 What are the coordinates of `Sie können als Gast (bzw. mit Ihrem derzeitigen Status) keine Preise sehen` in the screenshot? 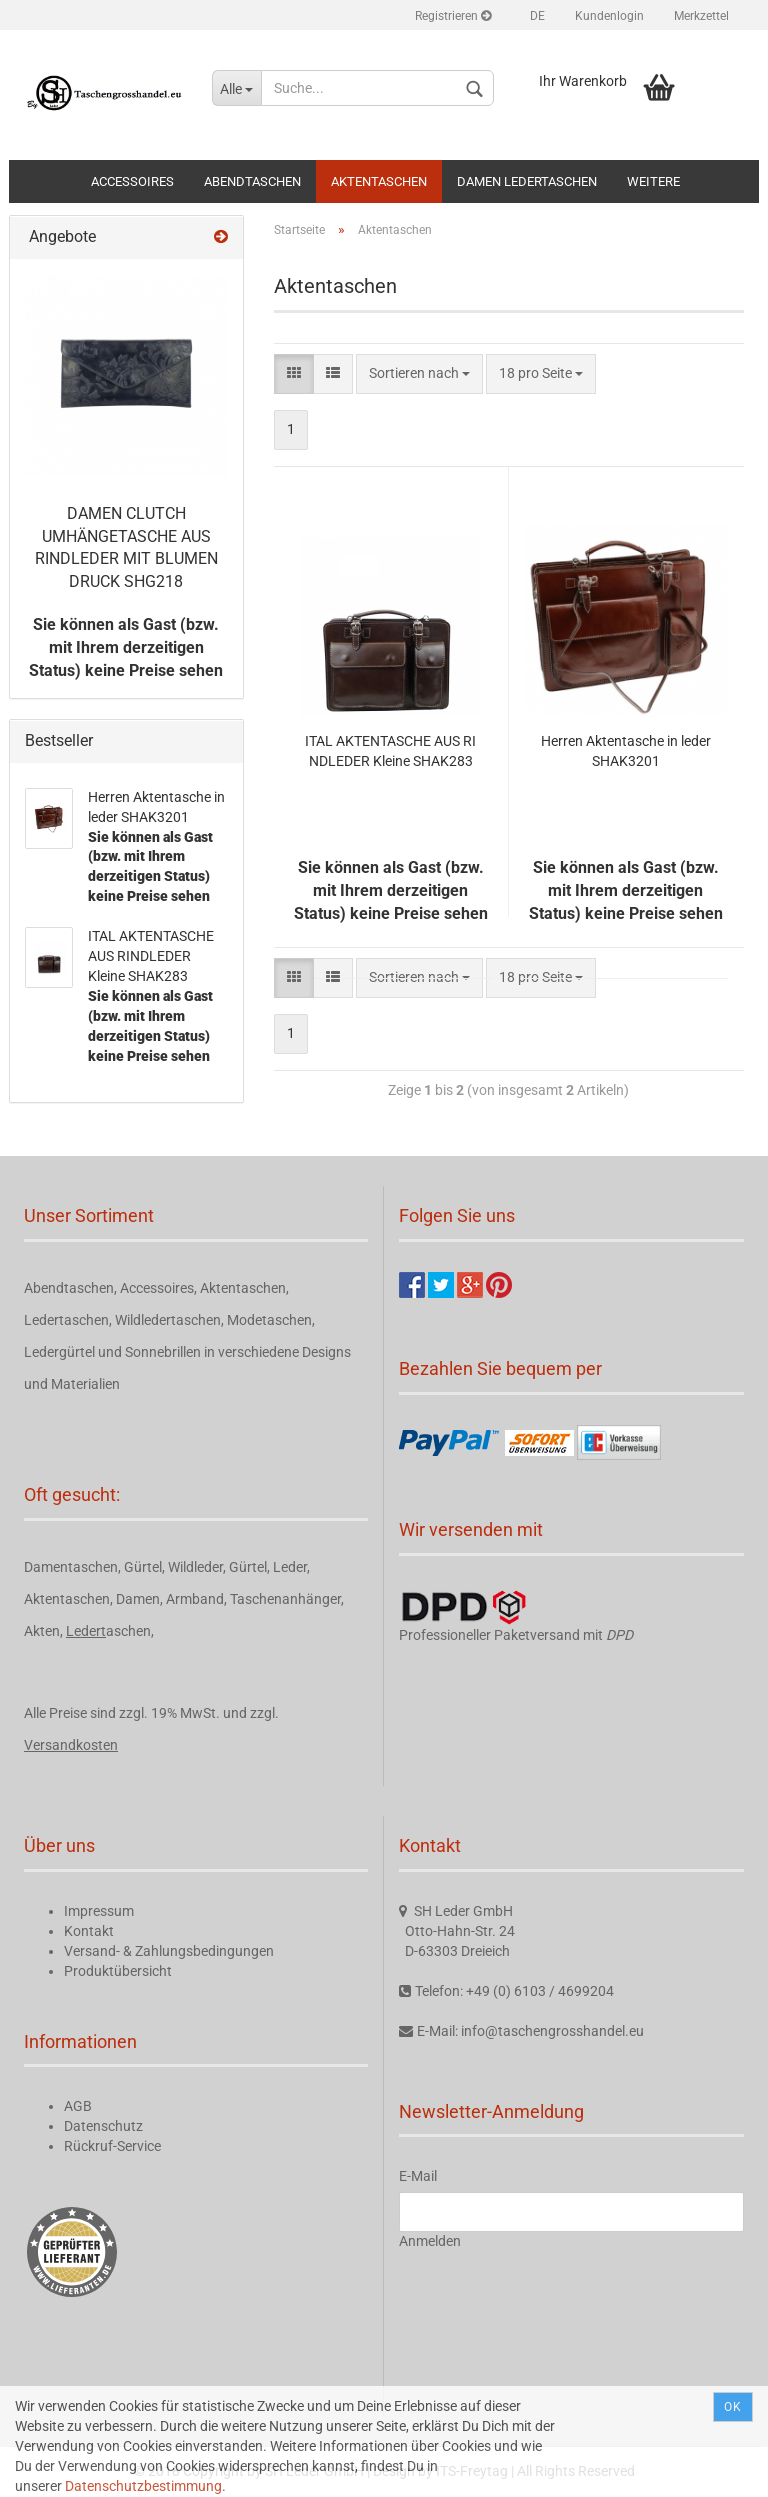 It's located at (126, 647).